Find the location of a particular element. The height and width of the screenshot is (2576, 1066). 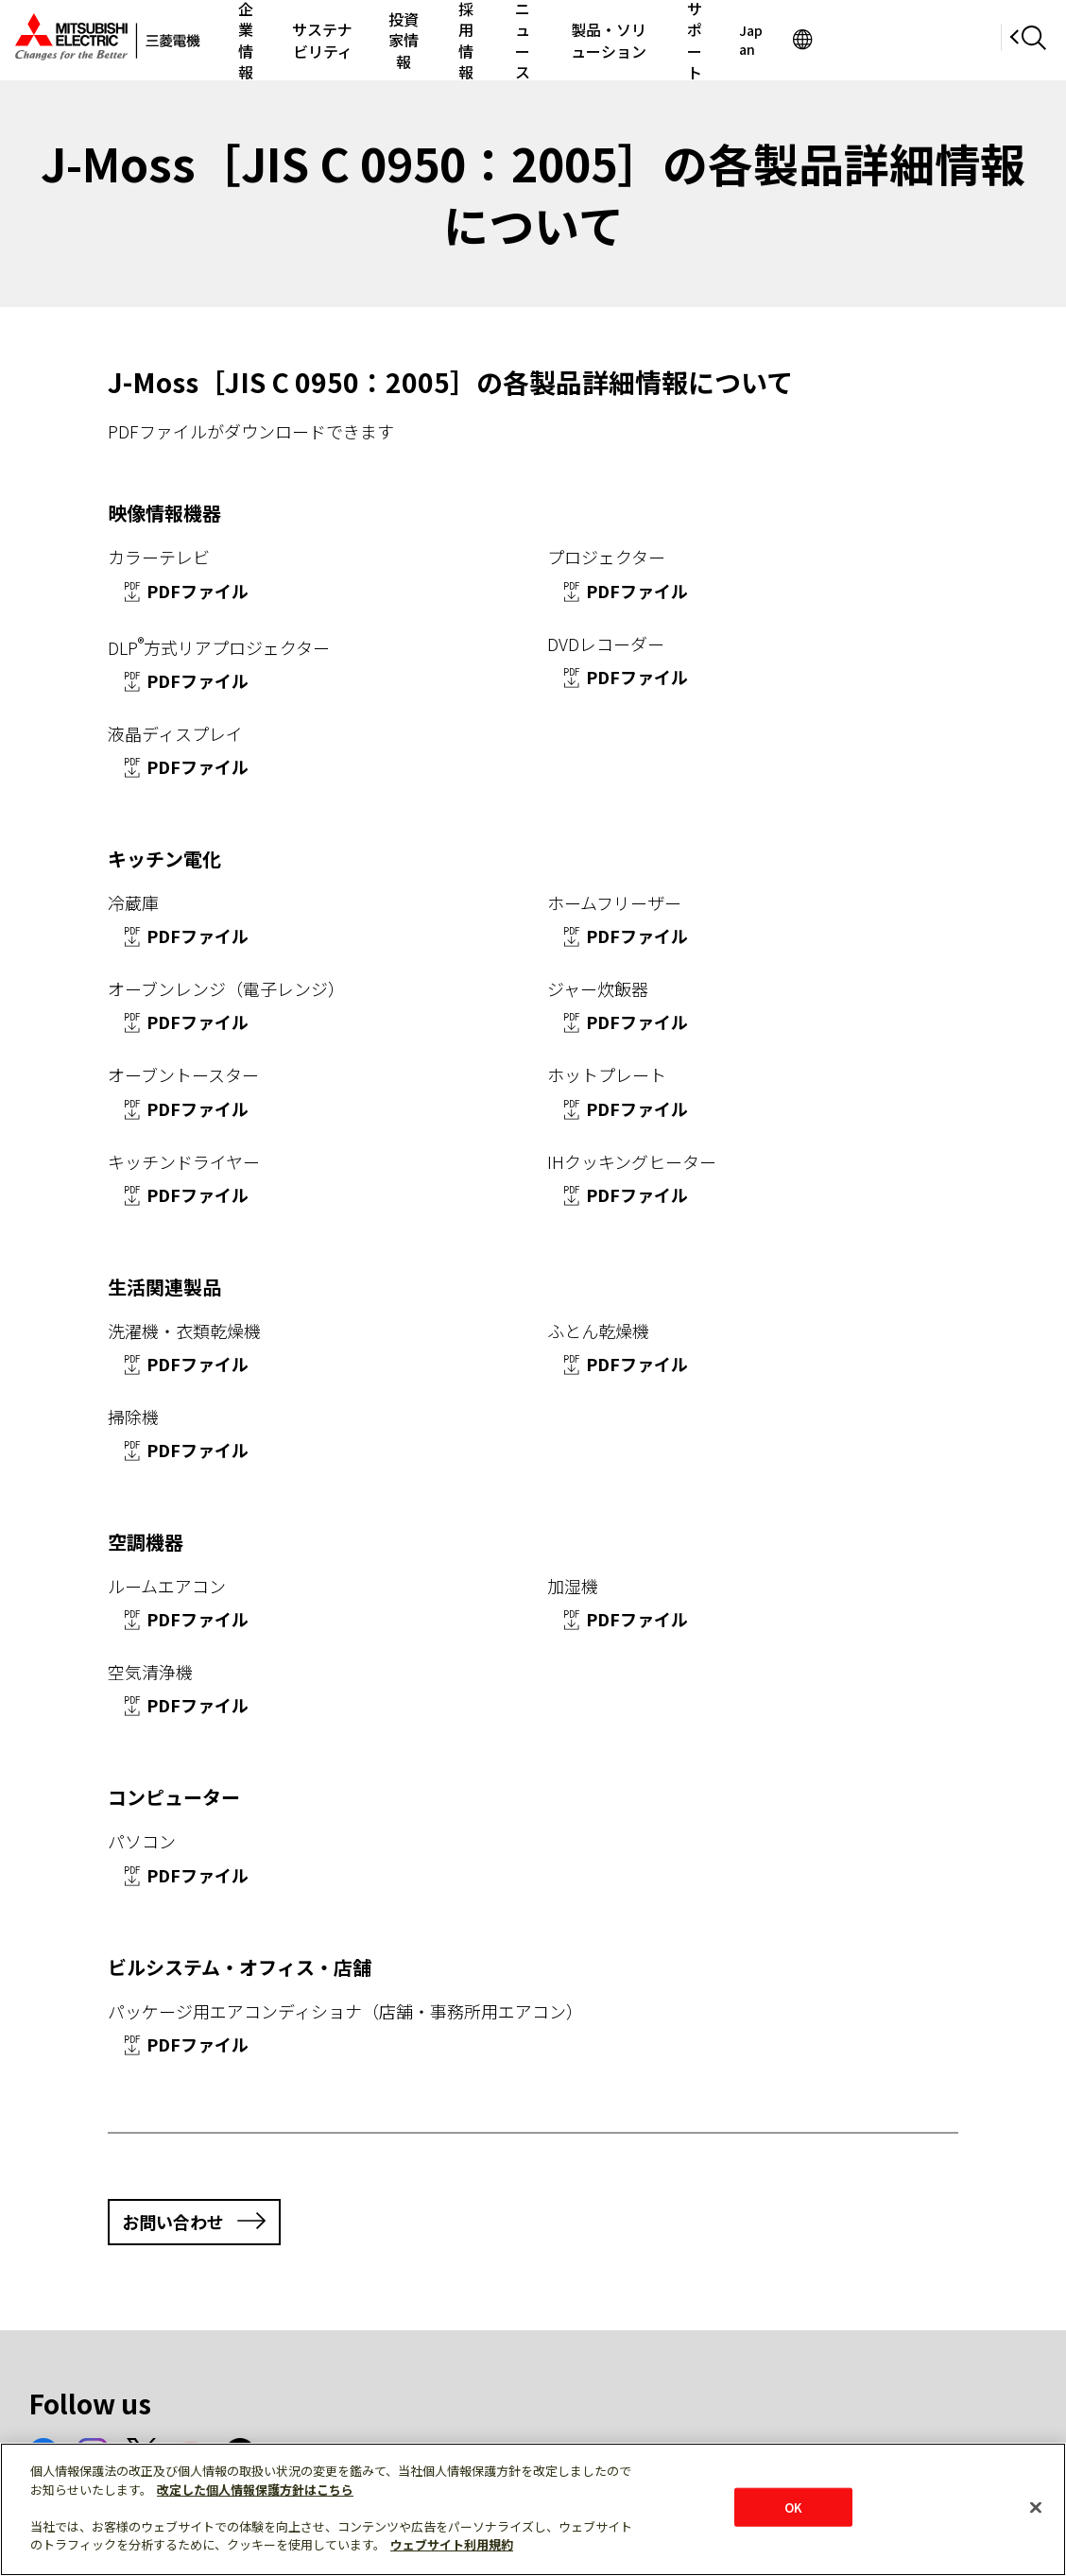

製品・ソリューション is located at coordinates (722, 39).